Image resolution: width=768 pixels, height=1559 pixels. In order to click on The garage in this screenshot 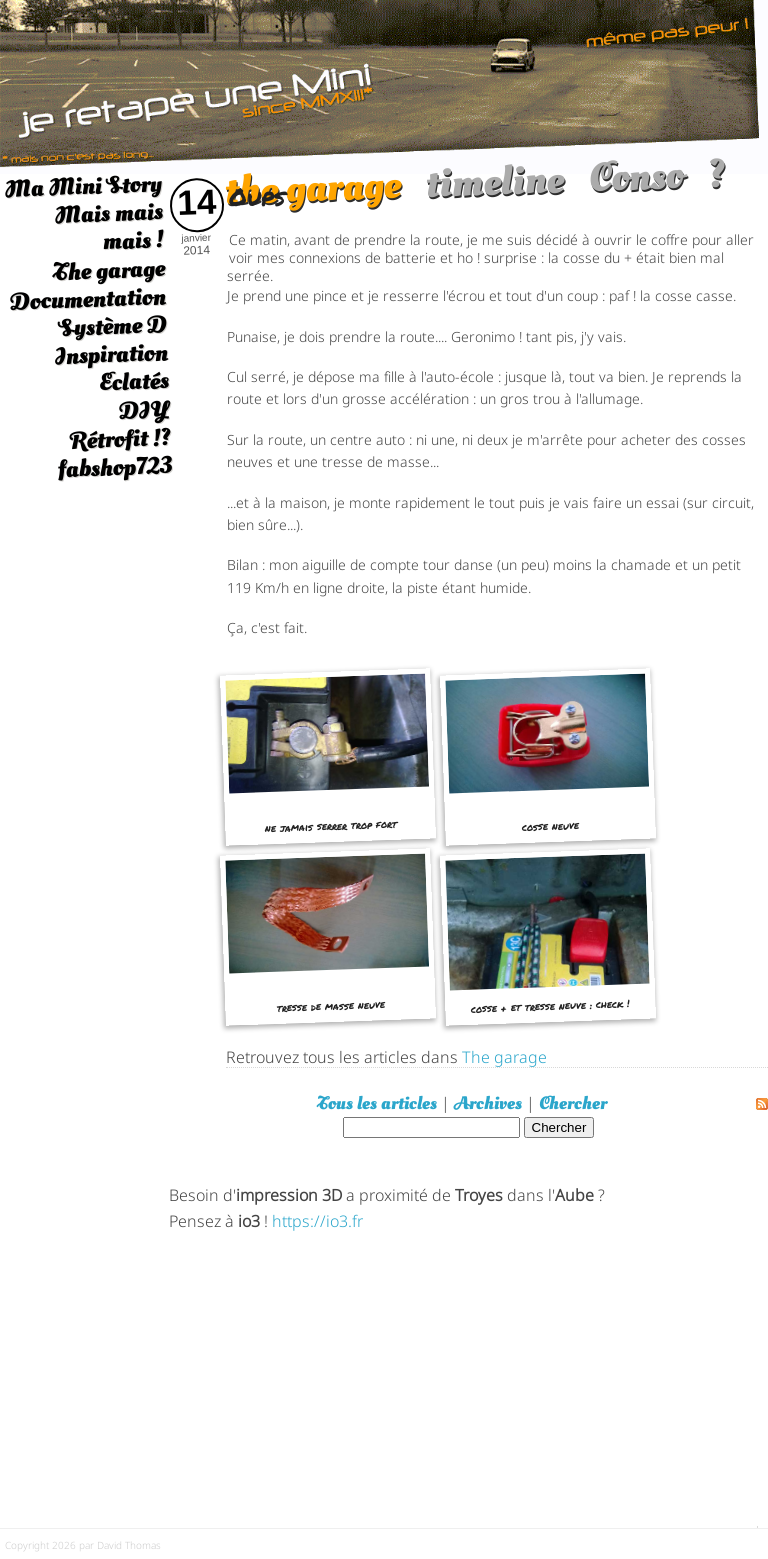, I will do `click(108, 270)`.